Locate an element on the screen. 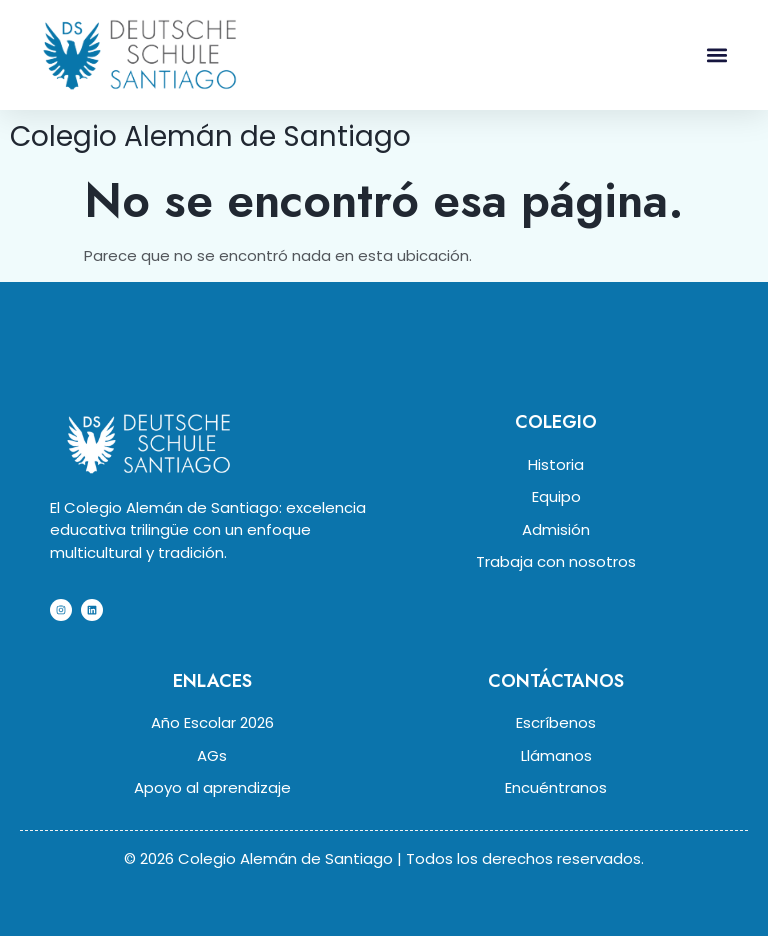 This screenshot has width=768, height=936. Colegio Alemán de Santiago is located at coordinates (210, 136).